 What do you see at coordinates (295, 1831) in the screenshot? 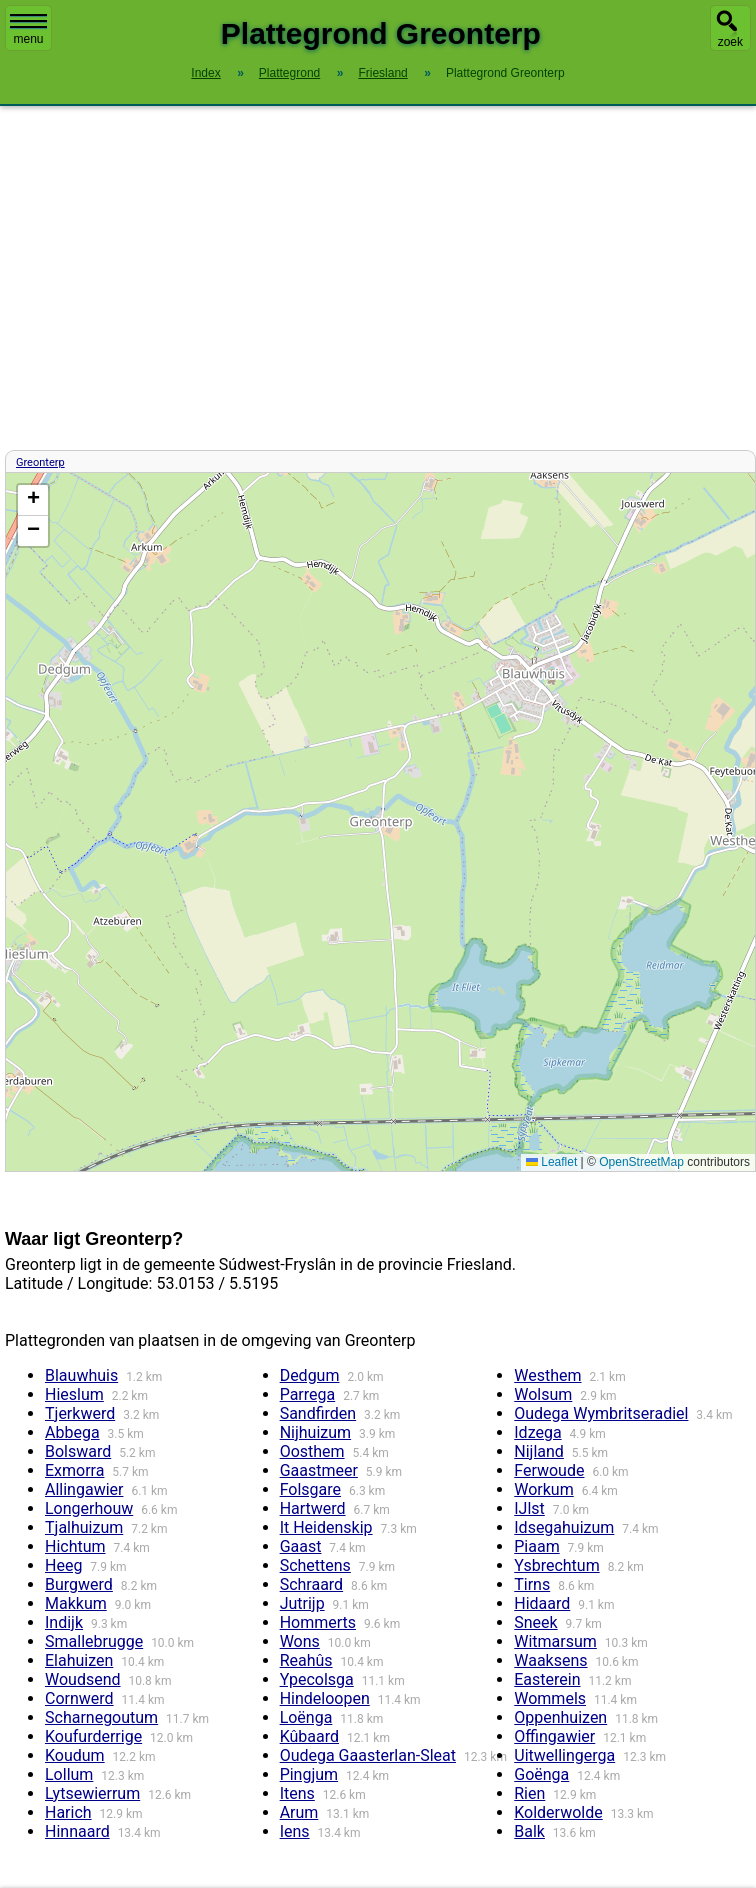
I see `Iens` at bounding box center [295, 1831].